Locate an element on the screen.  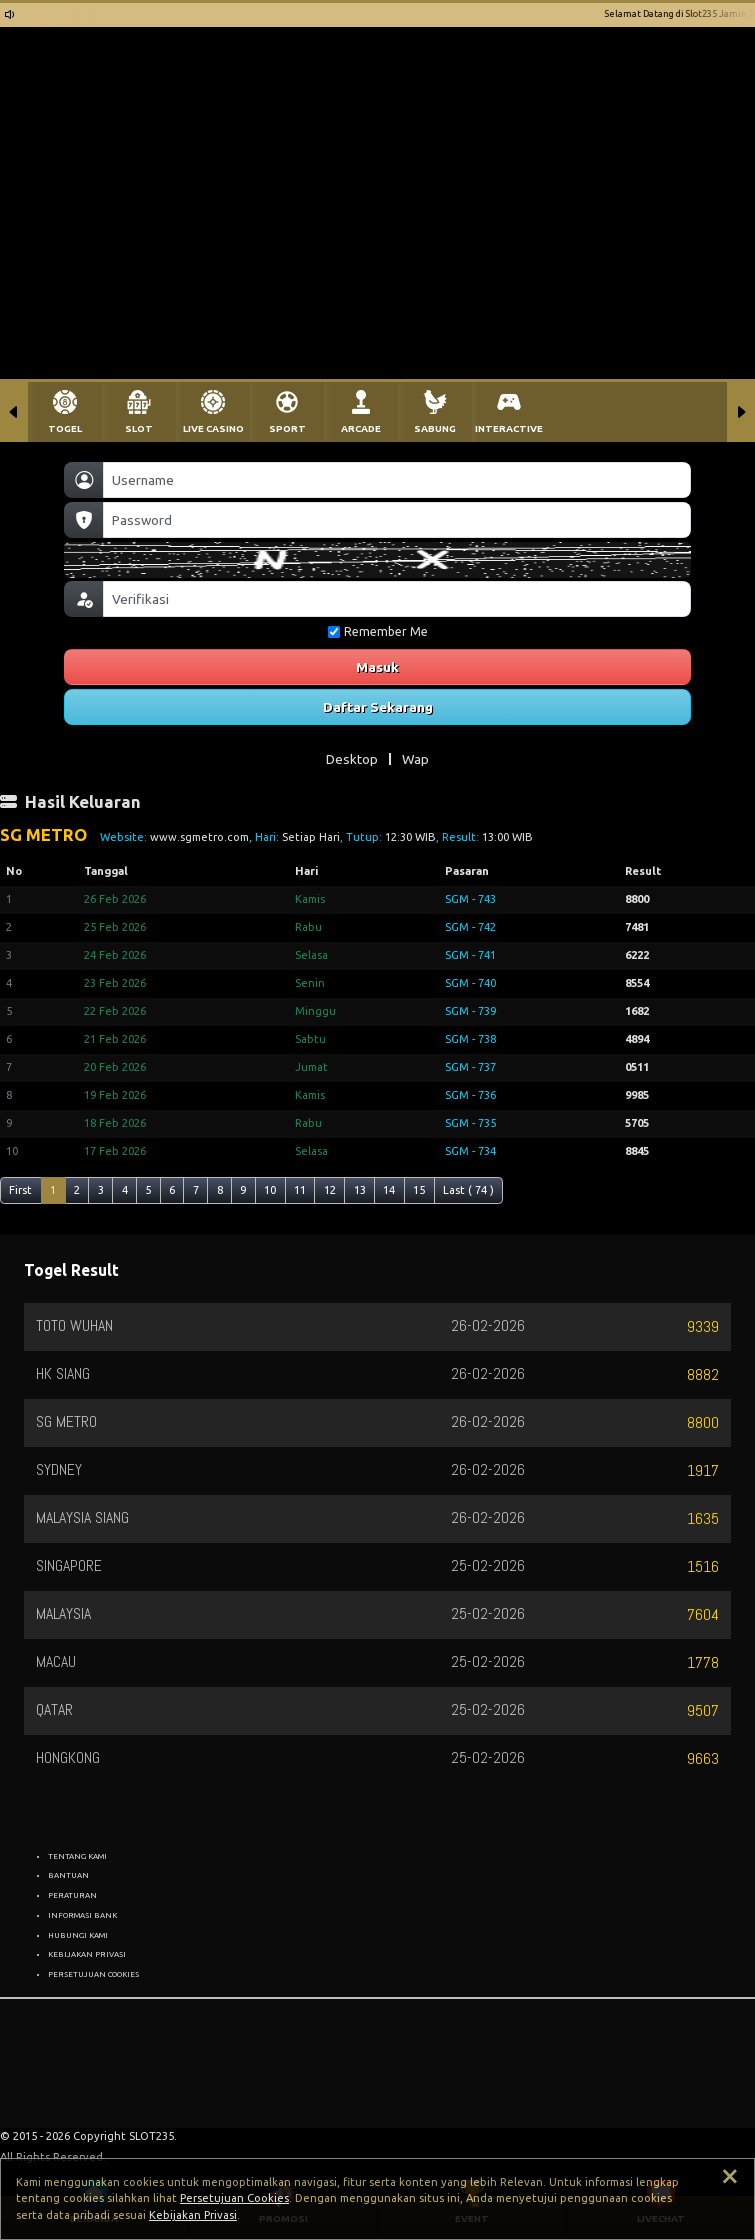
Masuk is located at coordinates (377, 667).